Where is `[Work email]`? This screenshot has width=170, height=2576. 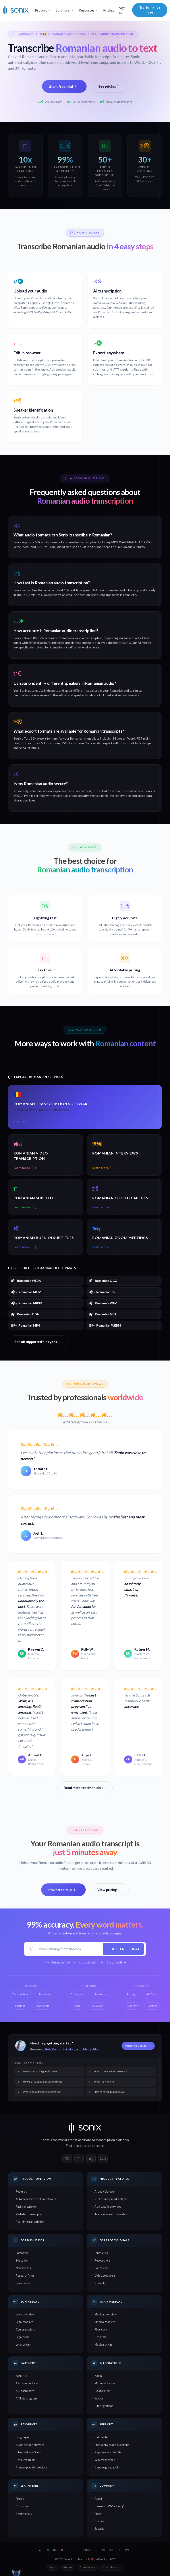 [Work email] is located at coordinates (69, 1949).